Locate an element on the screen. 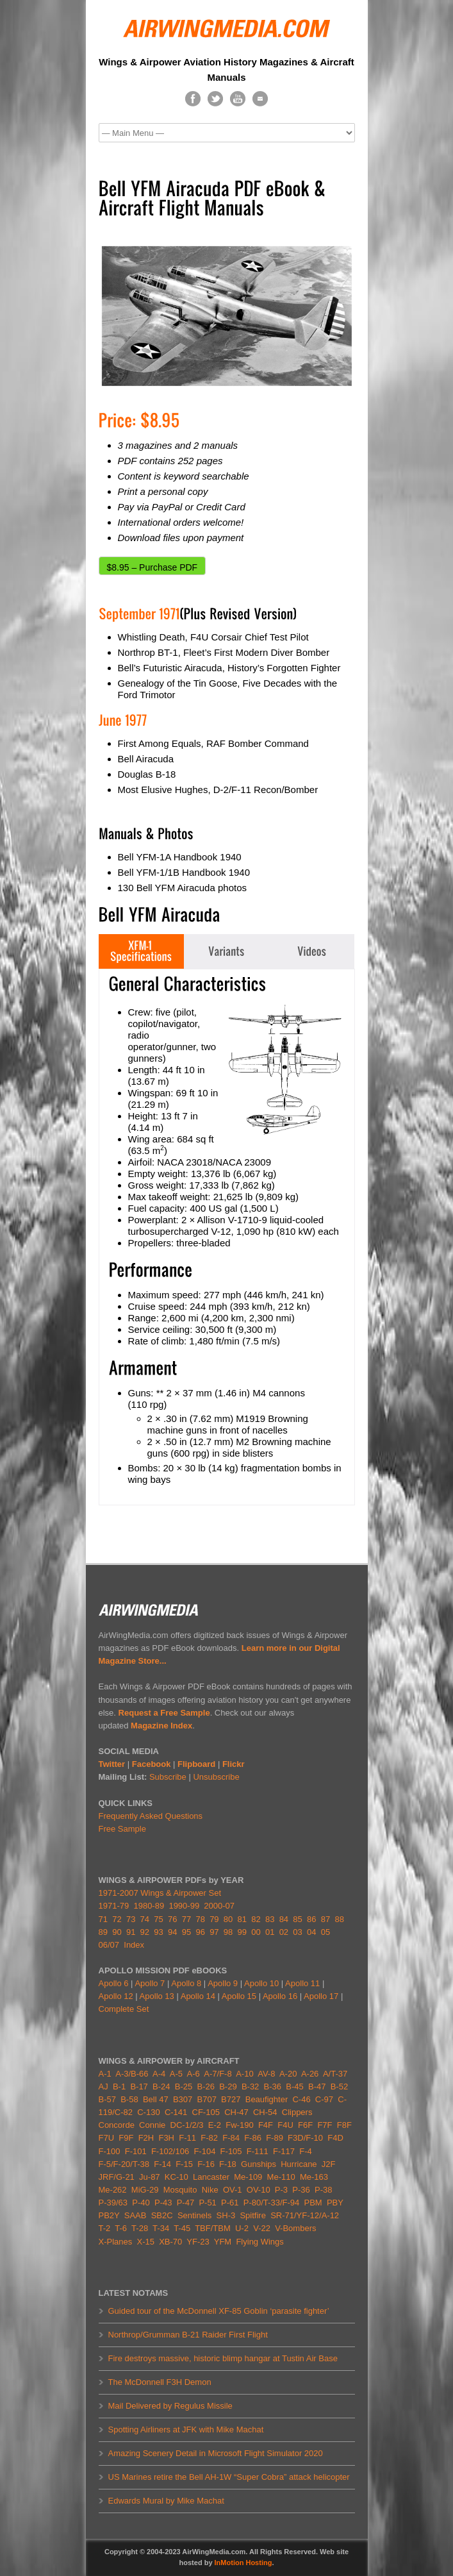 This screenshot has height=2576, width=453. 78 is located at coordinates (199, 1919).